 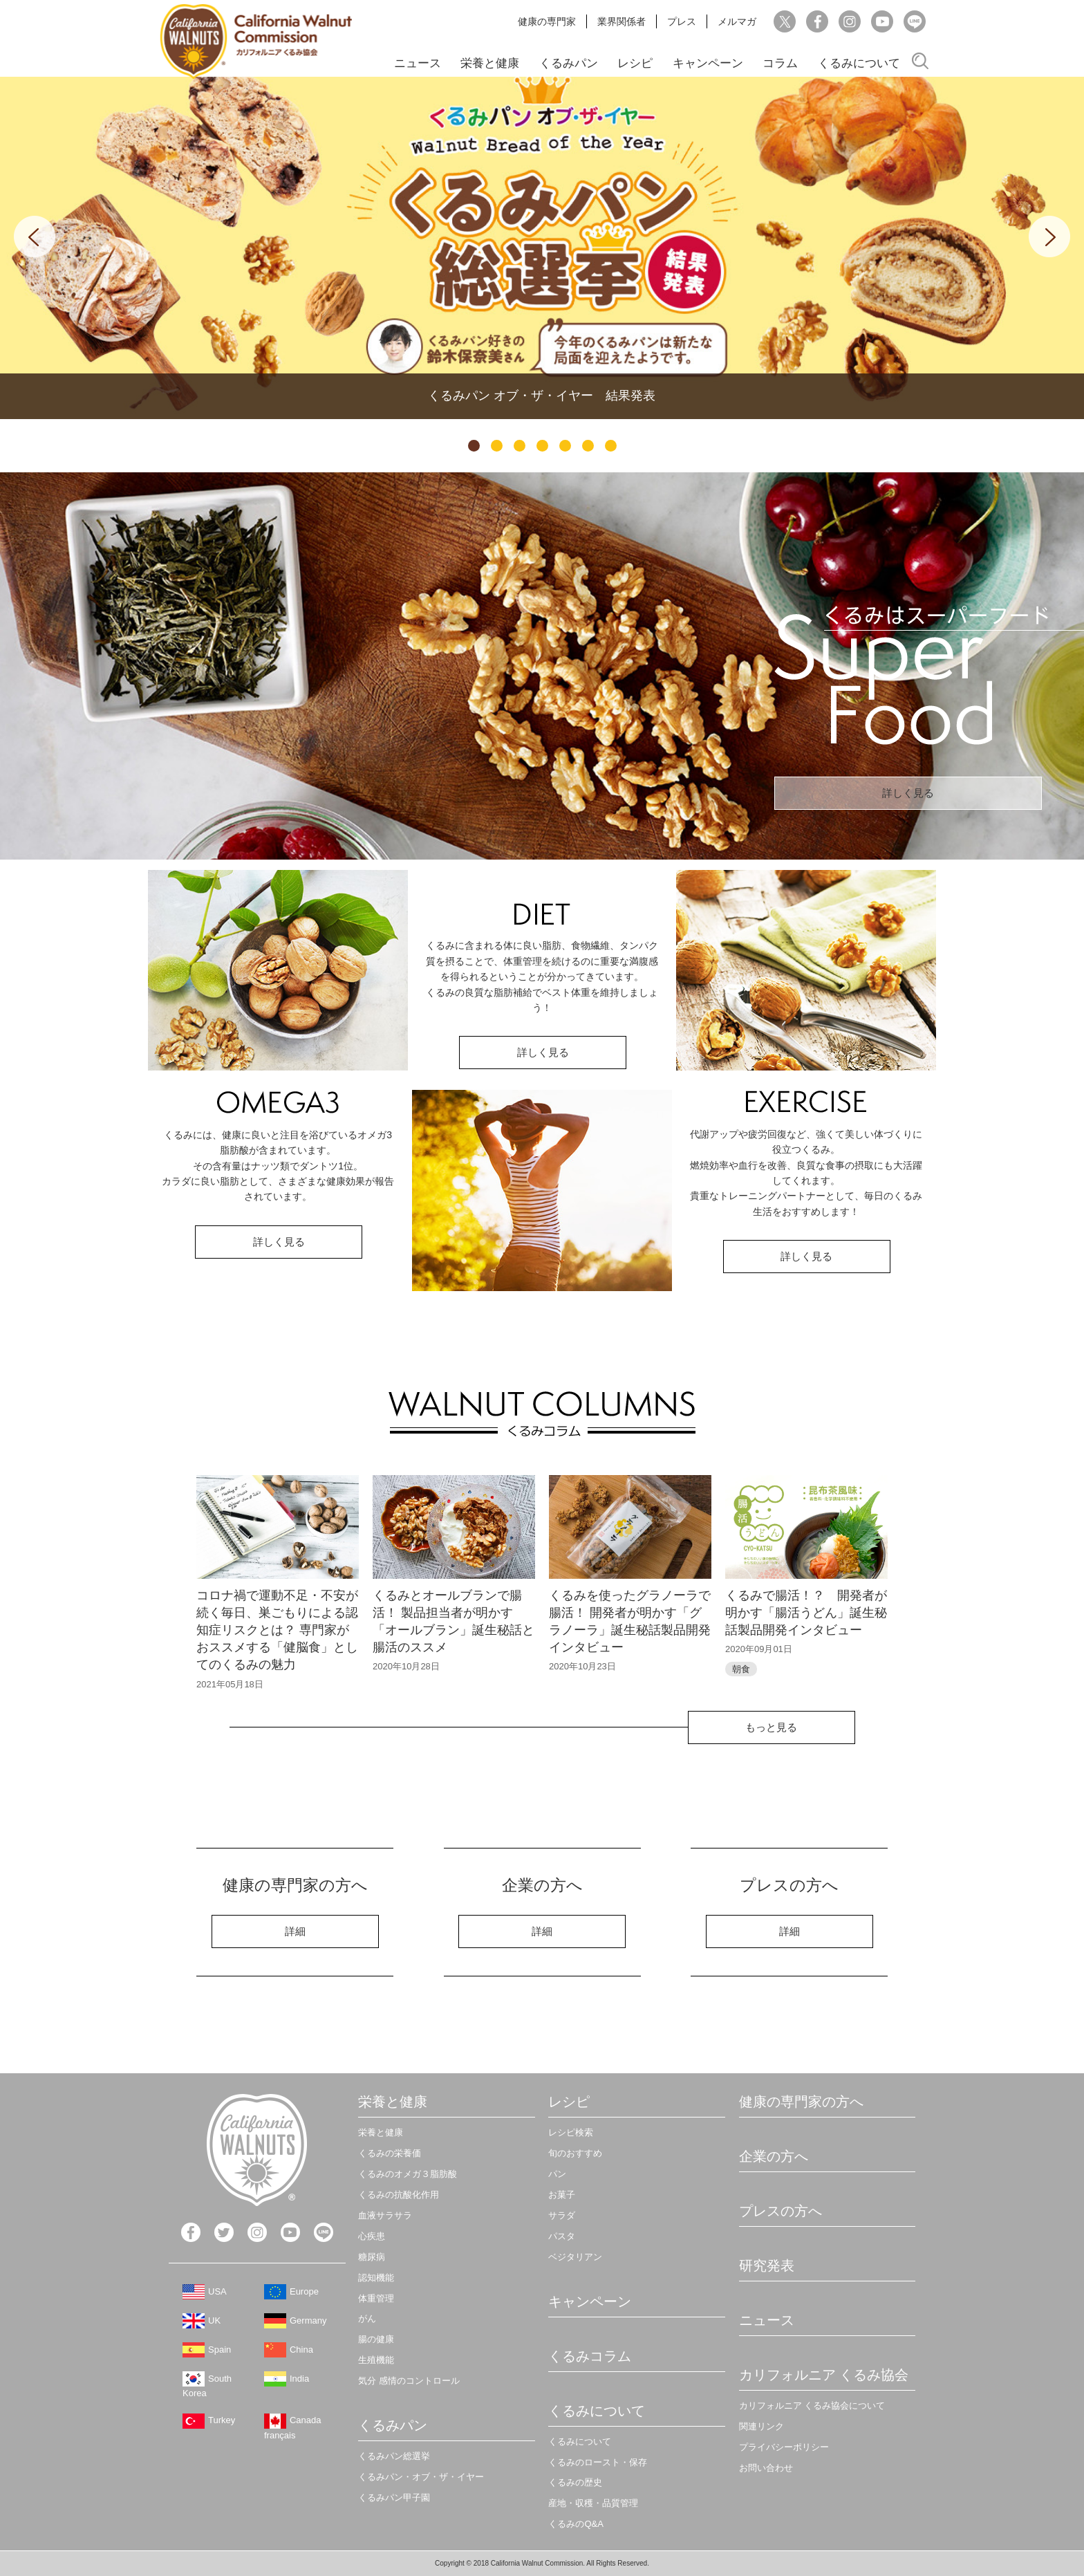 I want to click on プライバシーポリシー, so click(x=784, y=2447).